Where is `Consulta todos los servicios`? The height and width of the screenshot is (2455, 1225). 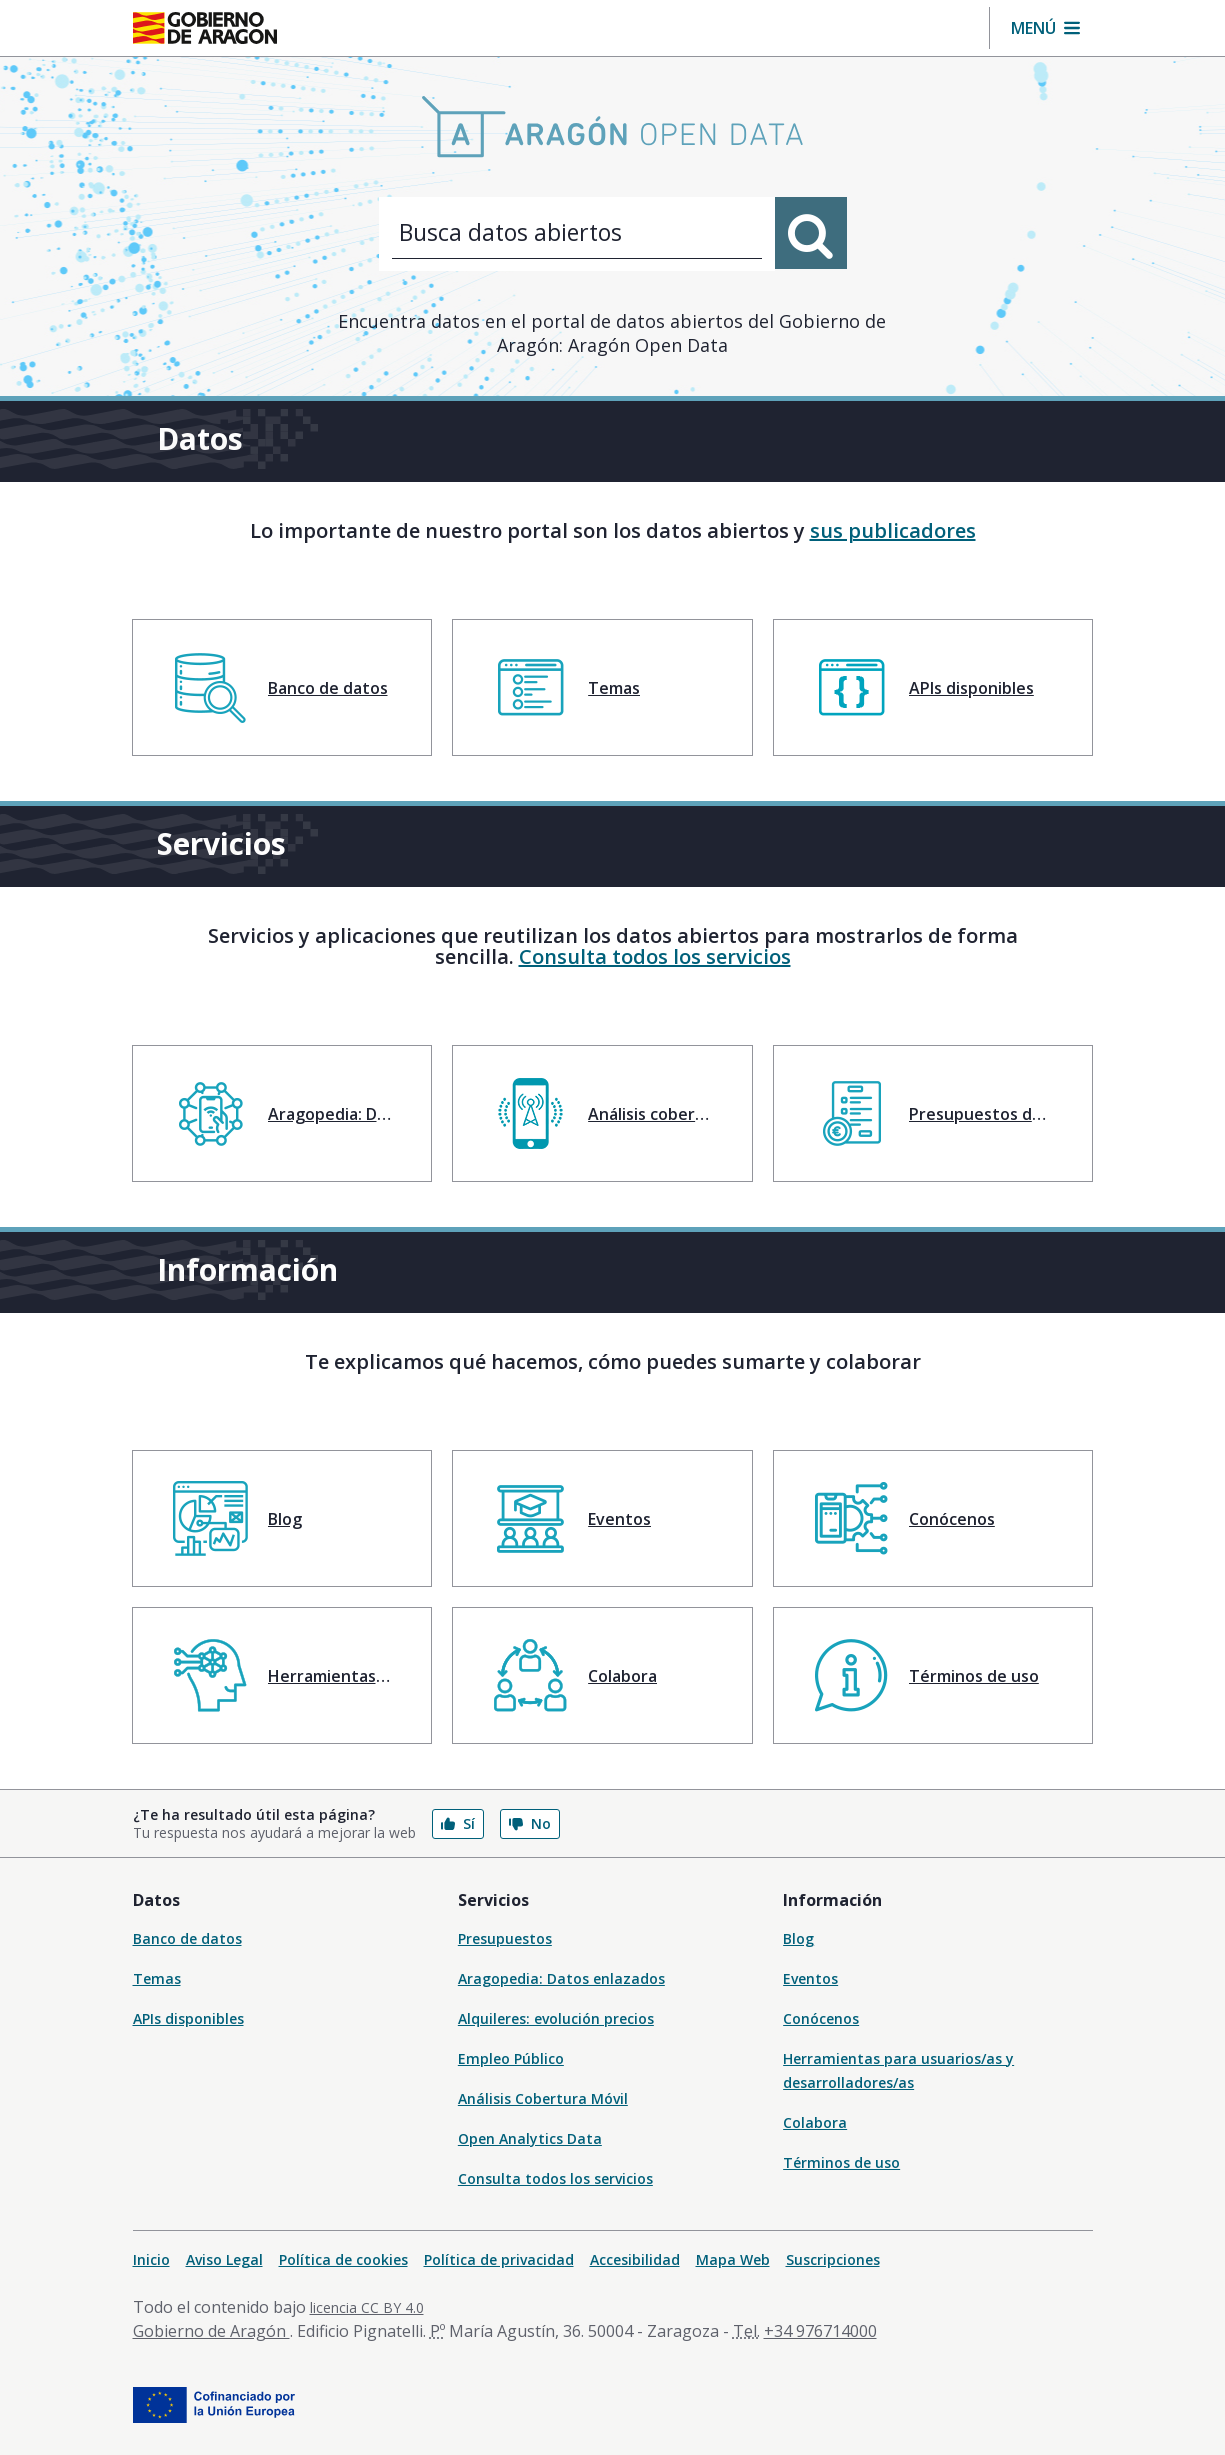 Consulta todos los servicios is located at coordinates (655, 956).